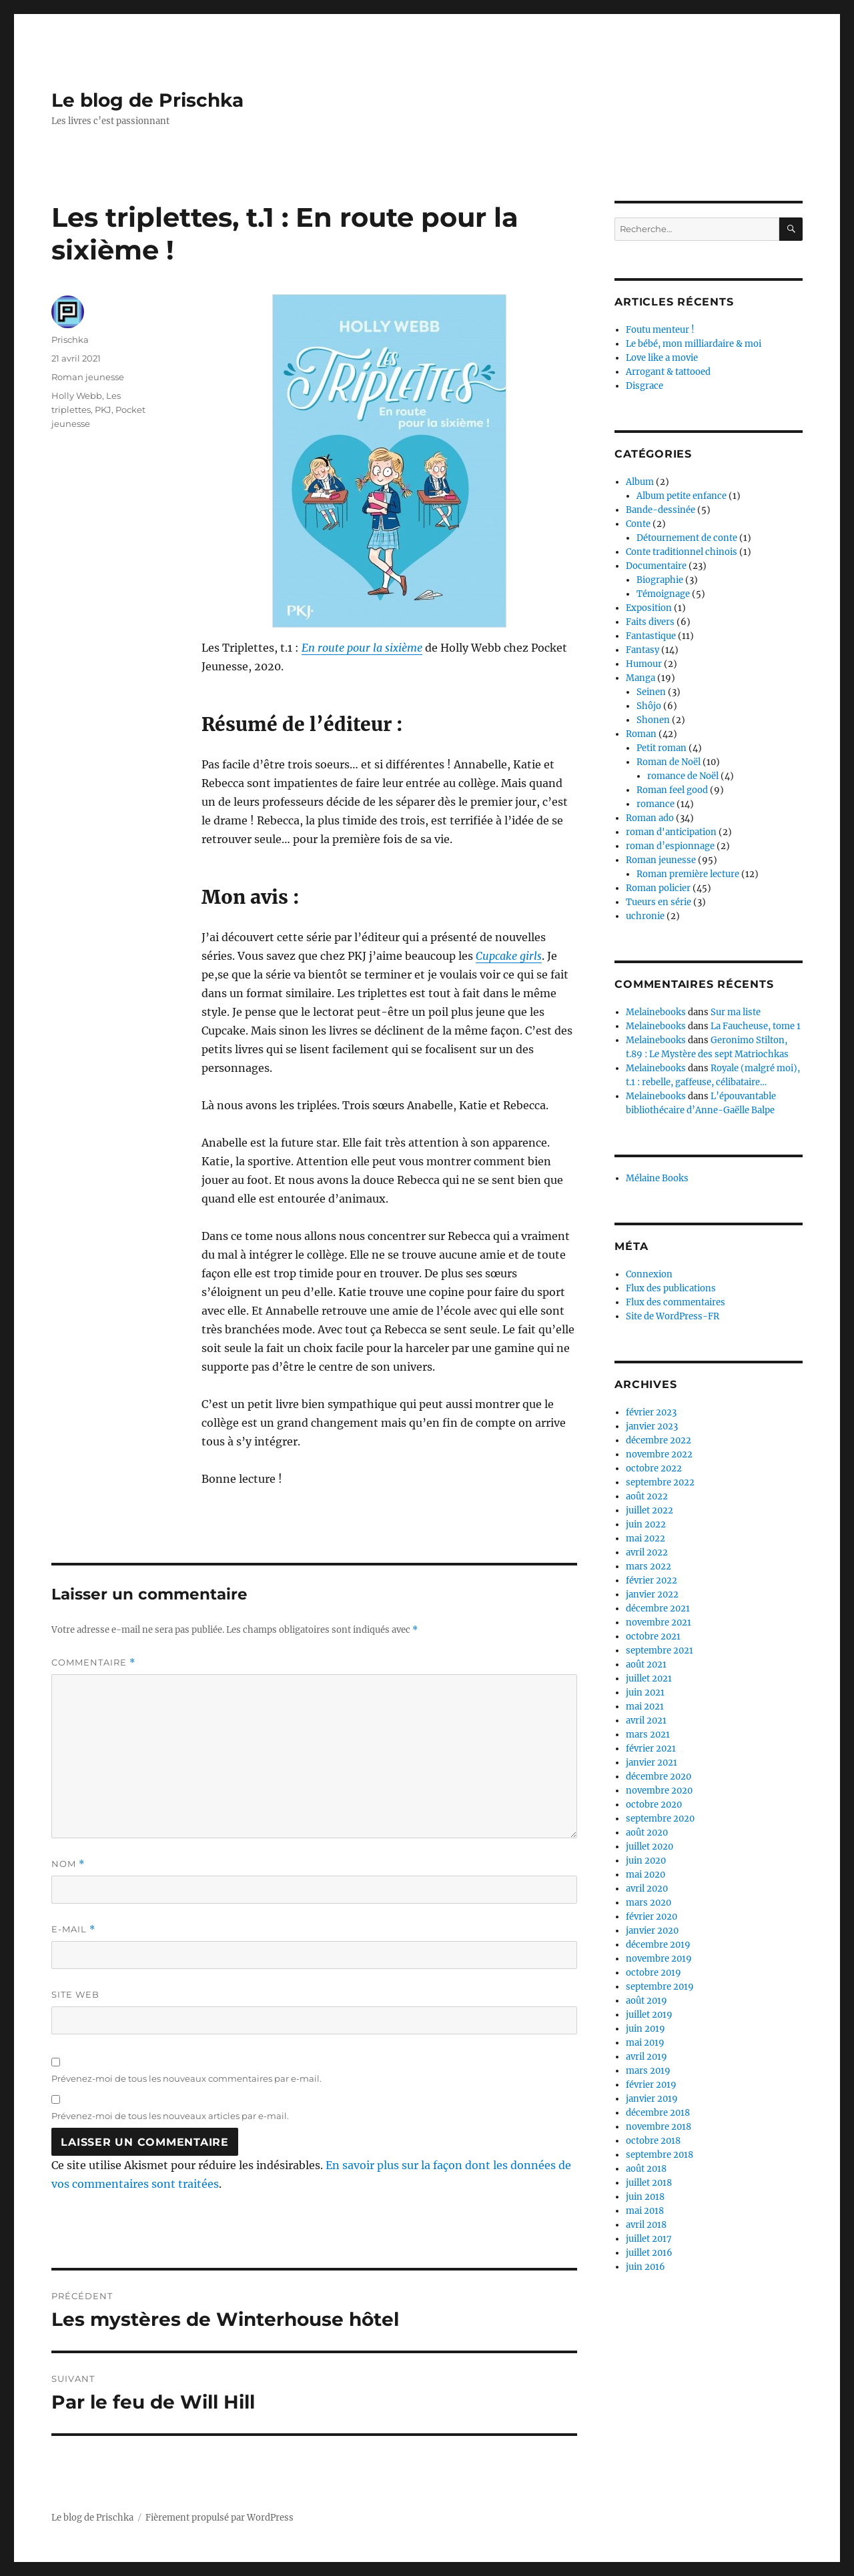 Image resolution: width=854 pixels, height=2576 pixels. Describe the element at coordinates (509, 955) in the screenshot. I see `Cupcake girls` at that location.